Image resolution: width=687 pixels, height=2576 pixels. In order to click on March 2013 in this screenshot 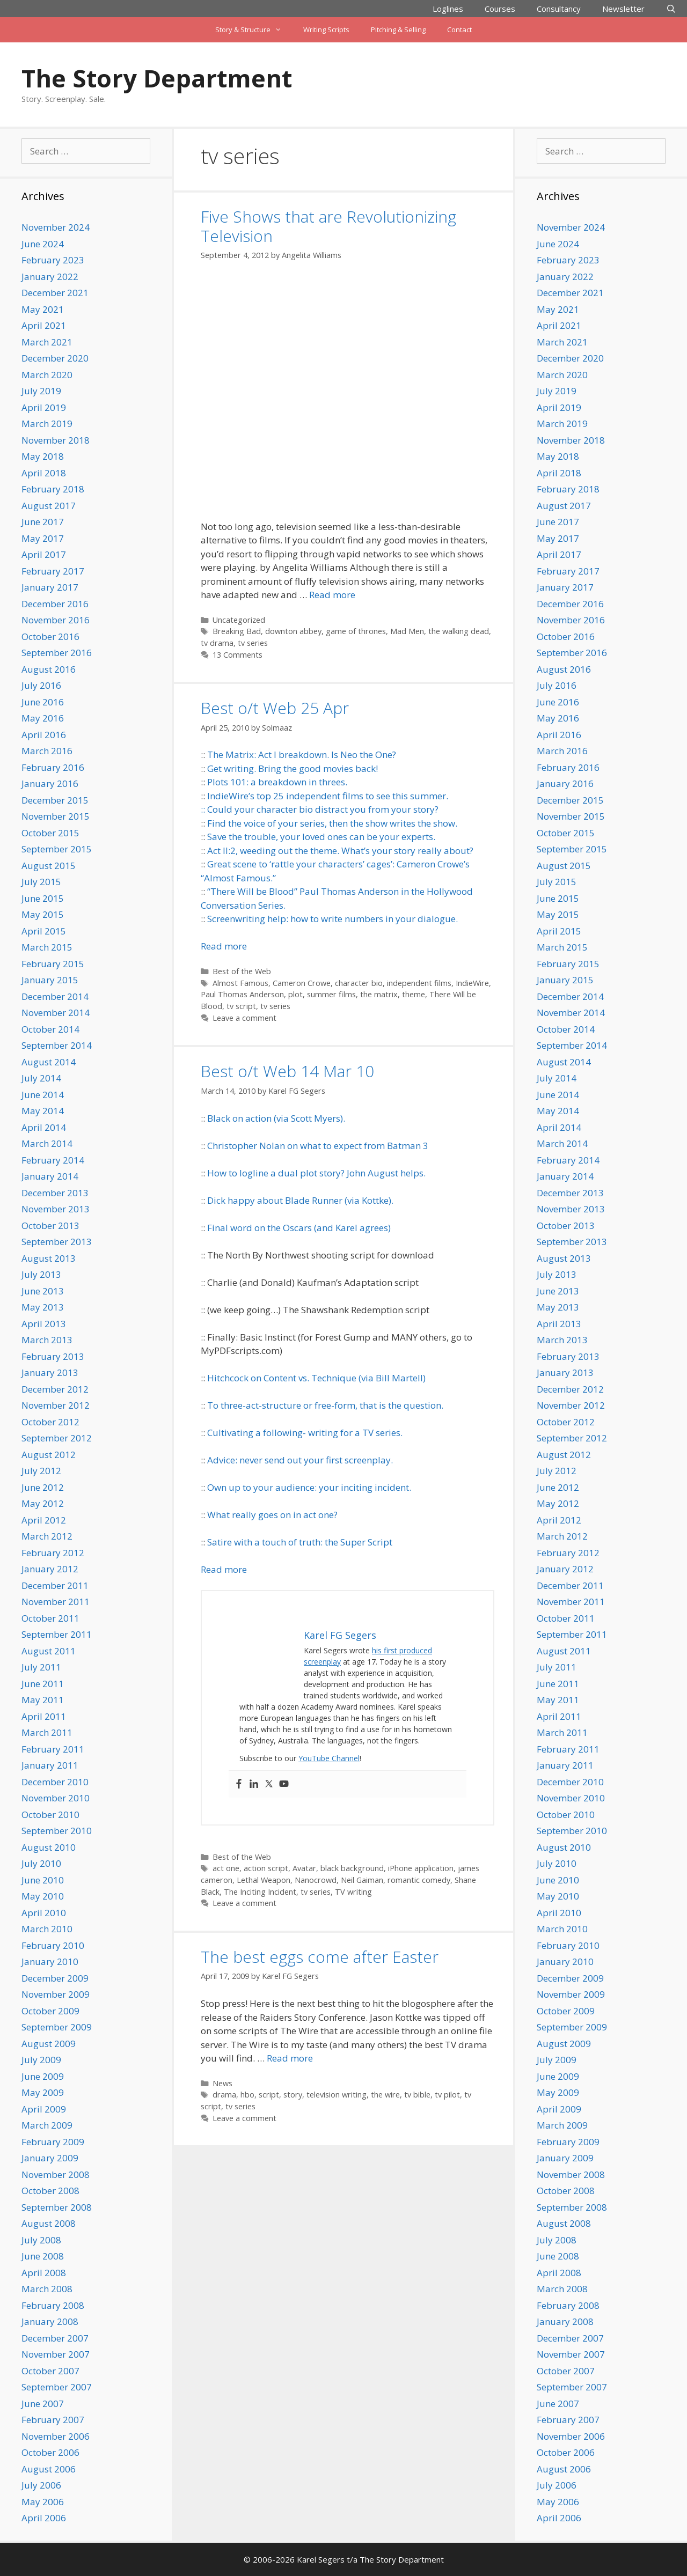, I will do `click(46, 1340)`.